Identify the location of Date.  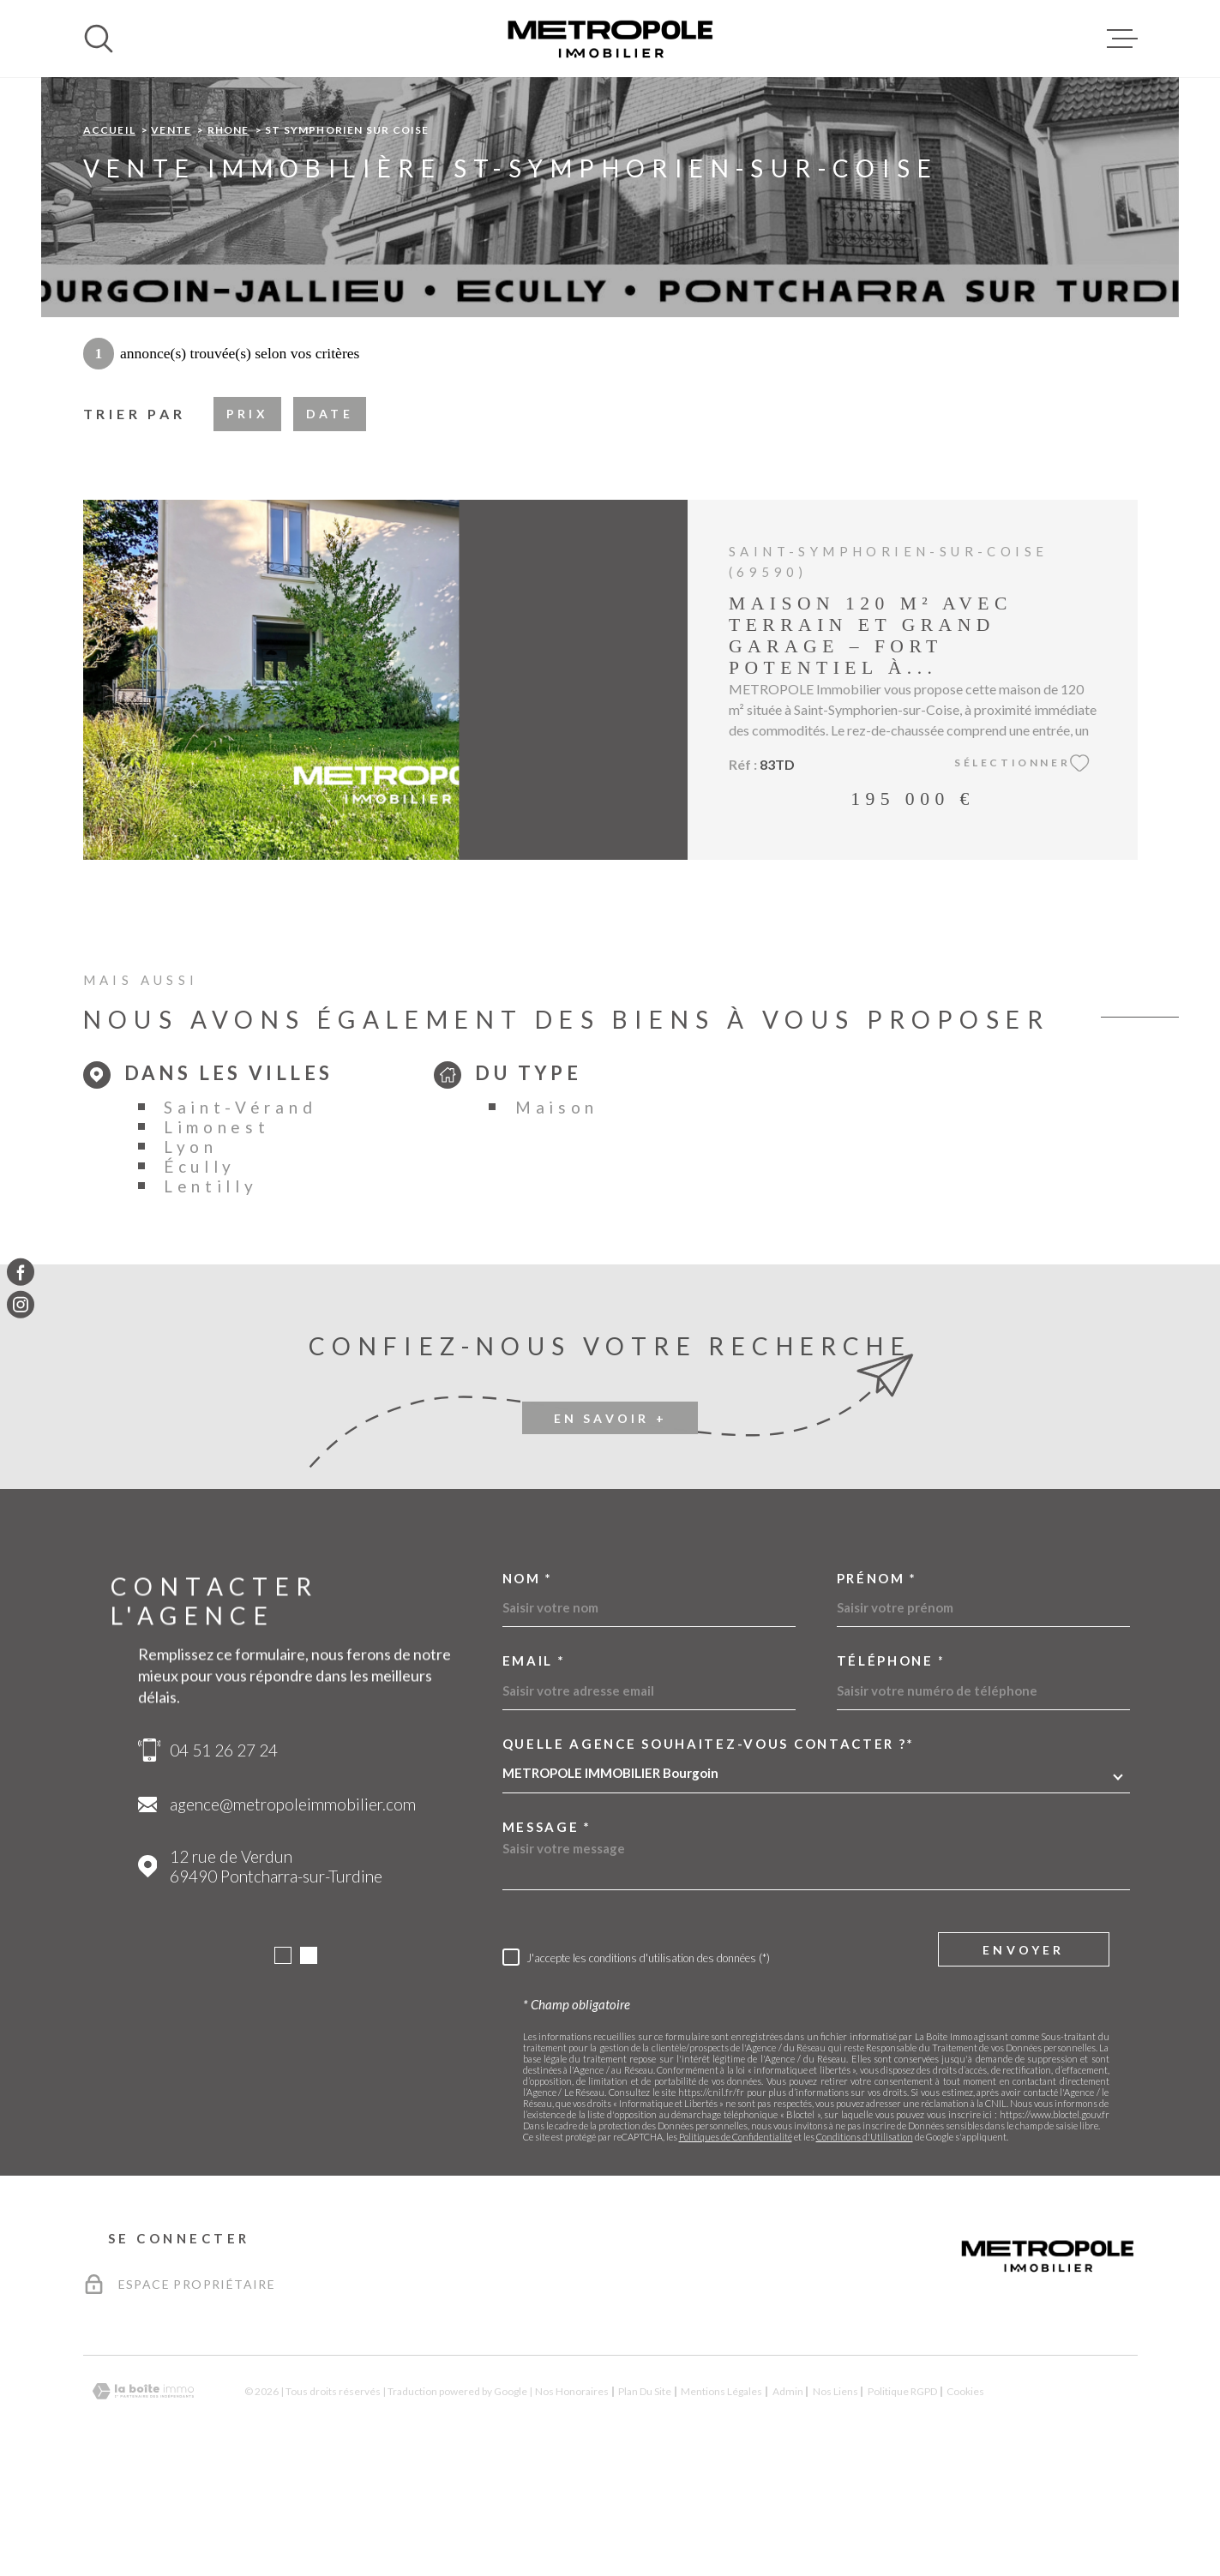
(329, 521).